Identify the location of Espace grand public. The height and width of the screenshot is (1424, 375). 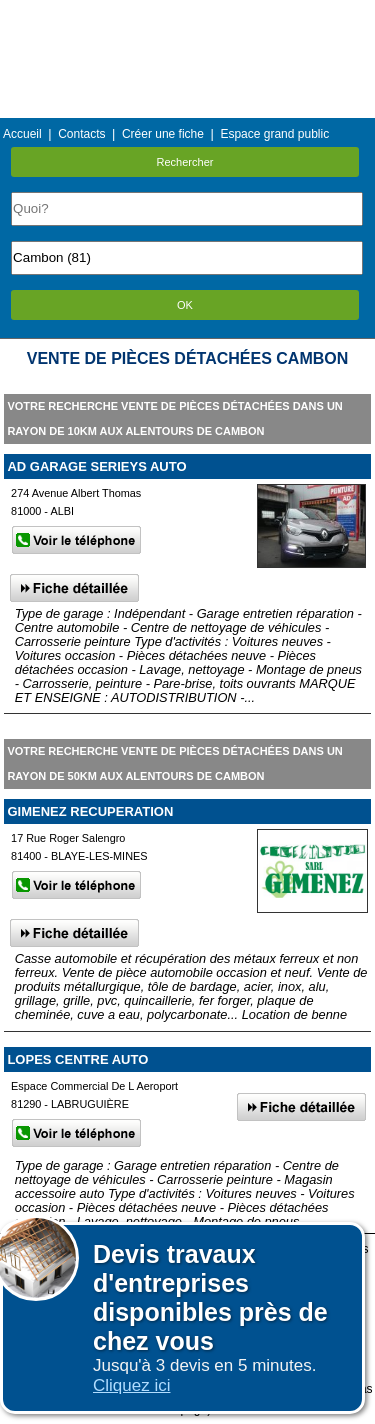
(274, 134).